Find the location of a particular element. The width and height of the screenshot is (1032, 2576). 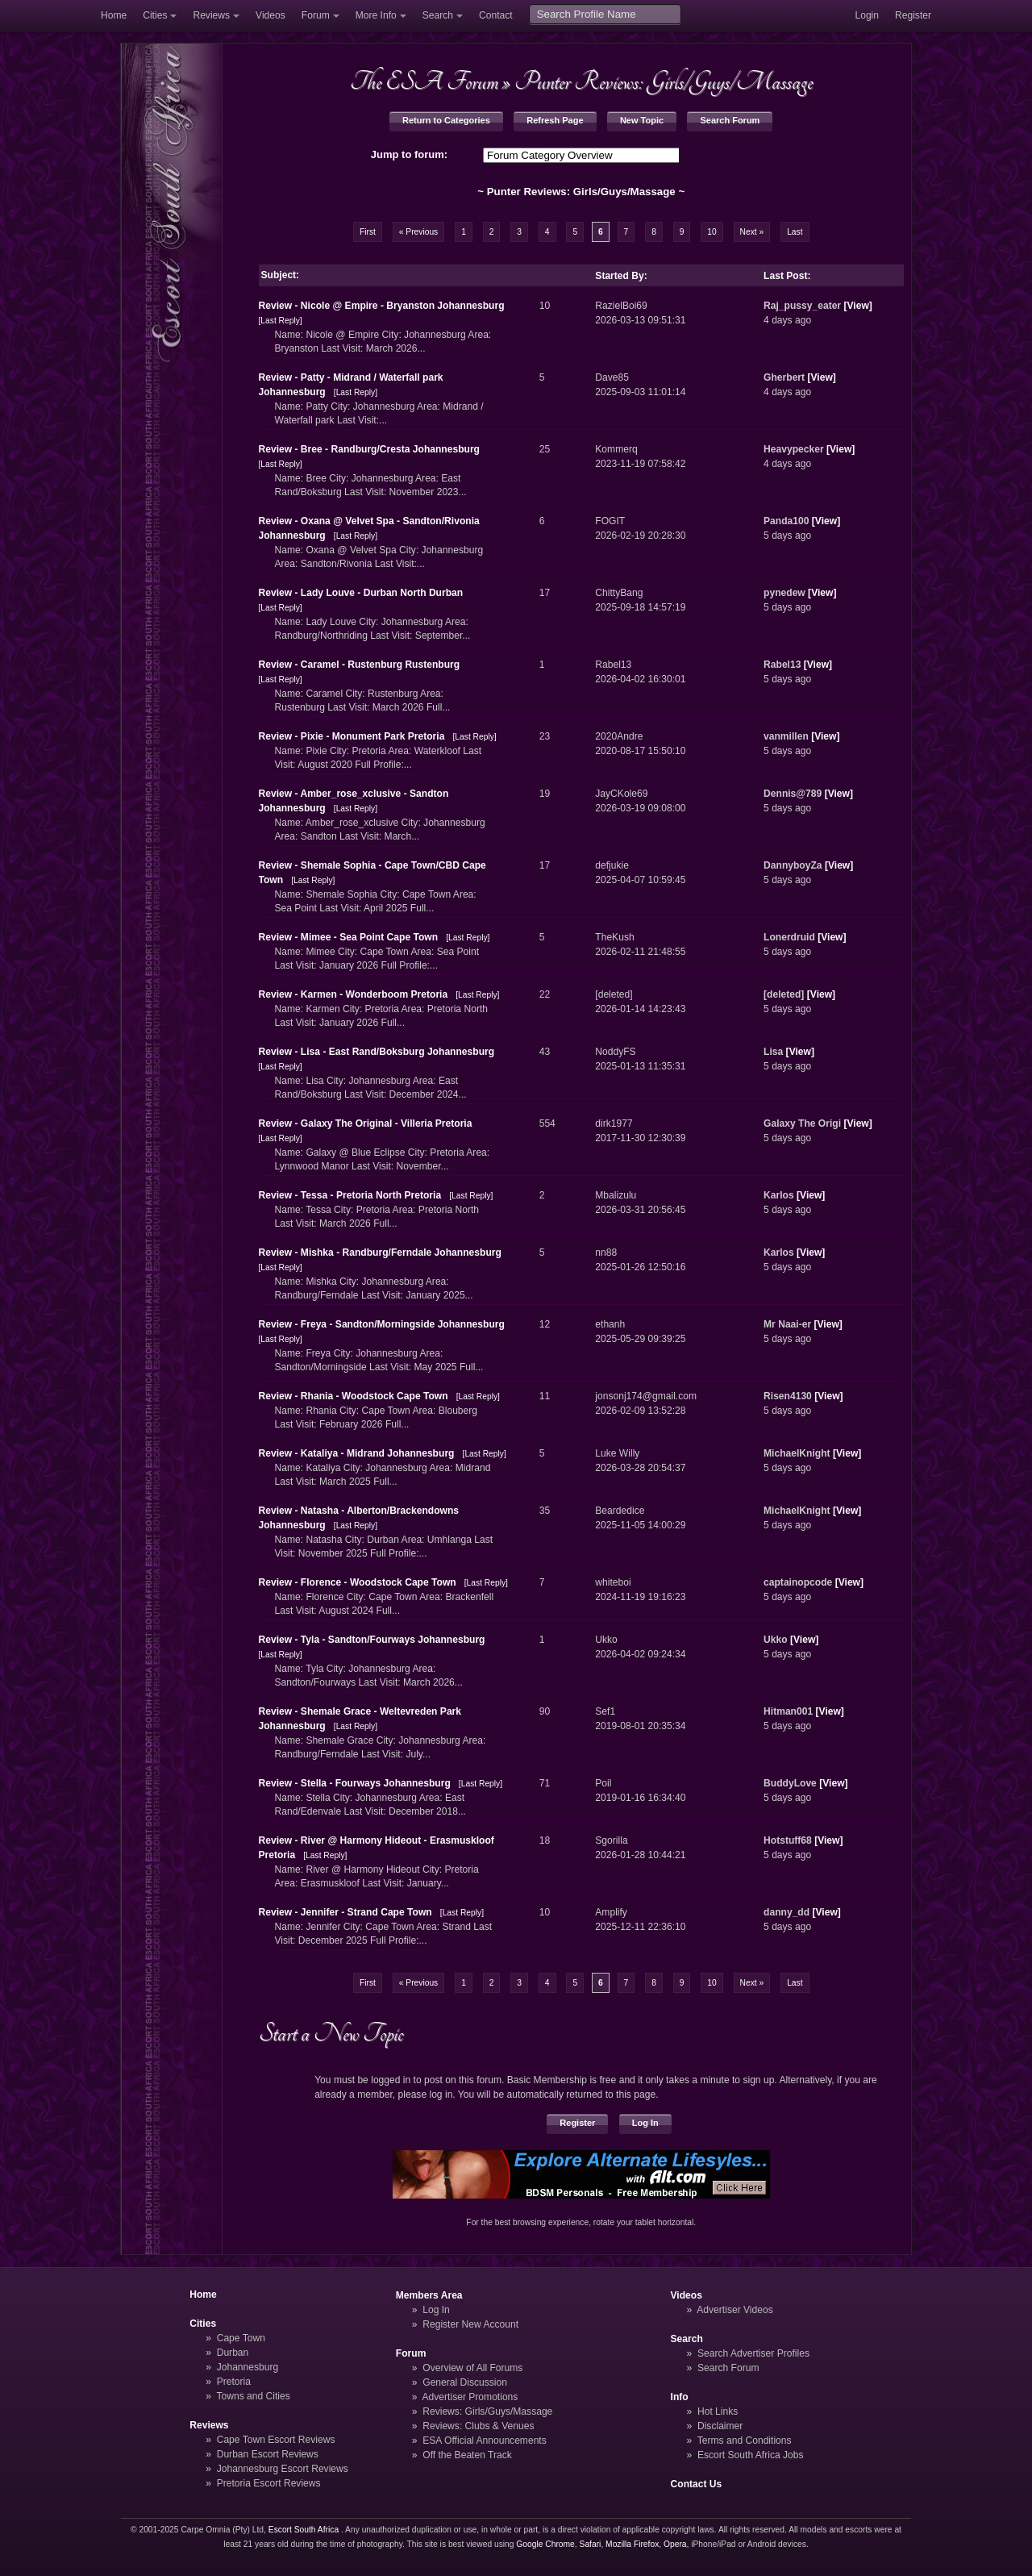

New Topic is located at coordinates (642, 120).